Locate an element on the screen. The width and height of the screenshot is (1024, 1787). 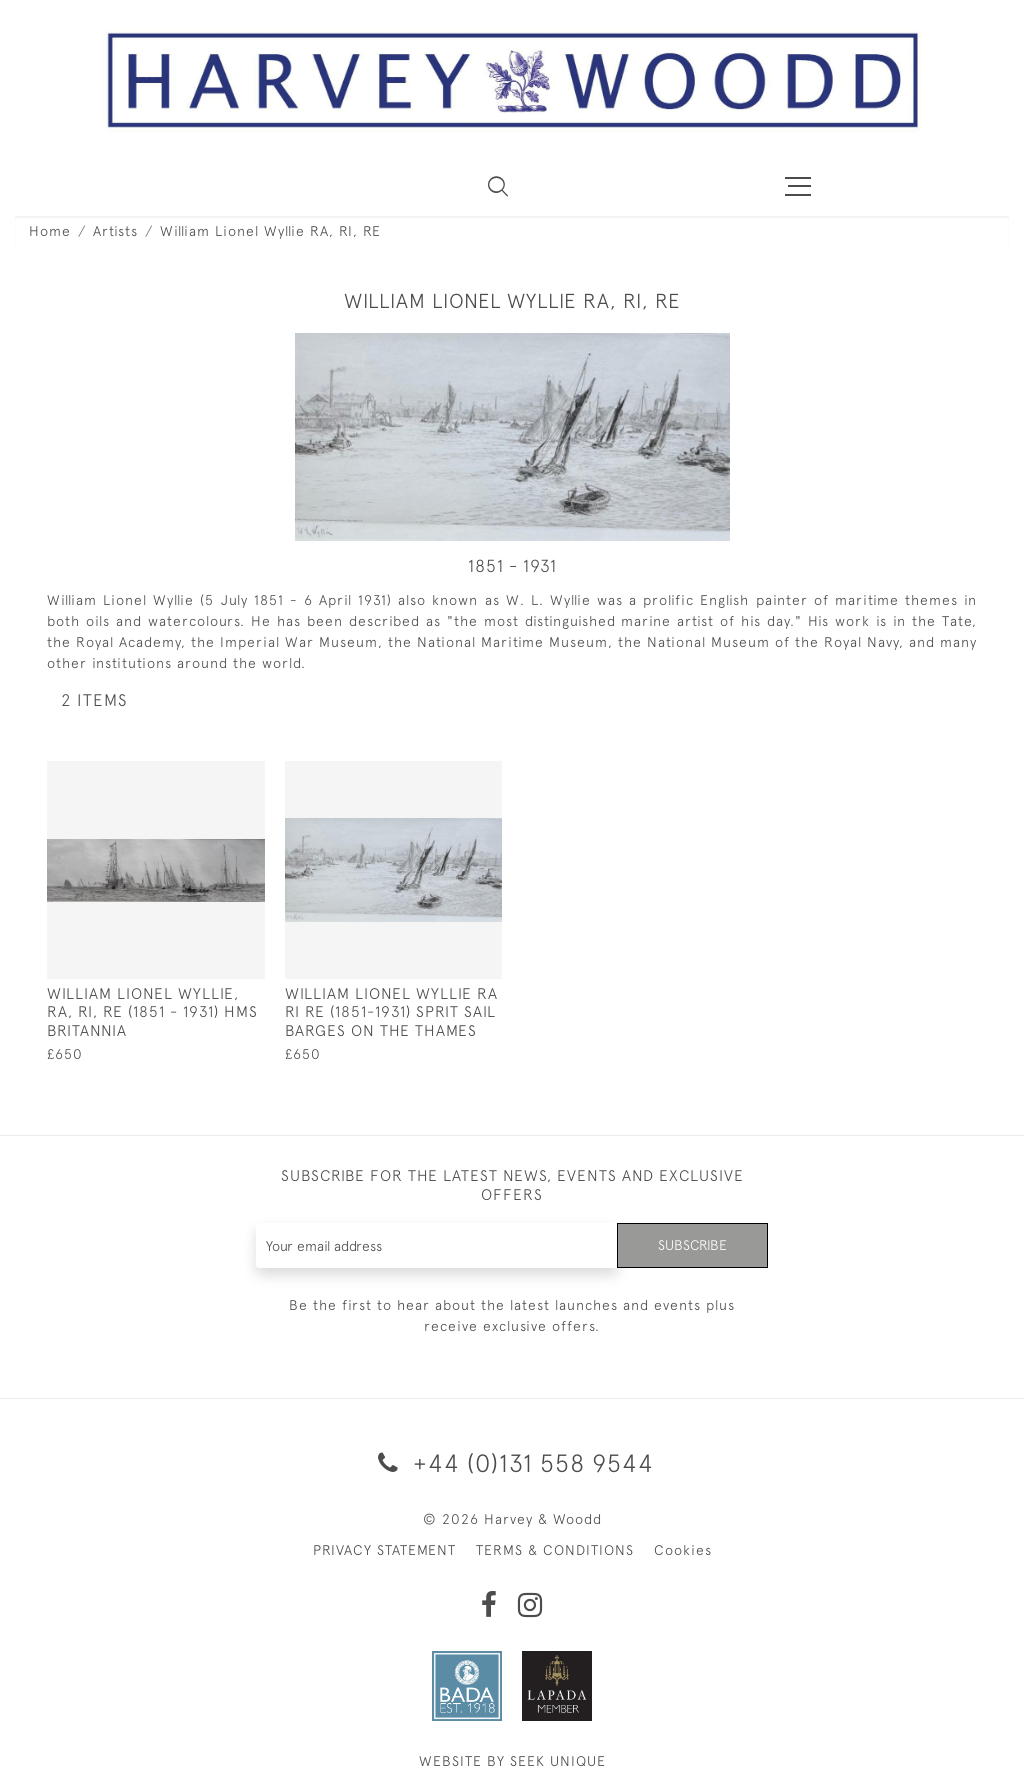
[Recipient's username] is located at coordinates (437, 1245).